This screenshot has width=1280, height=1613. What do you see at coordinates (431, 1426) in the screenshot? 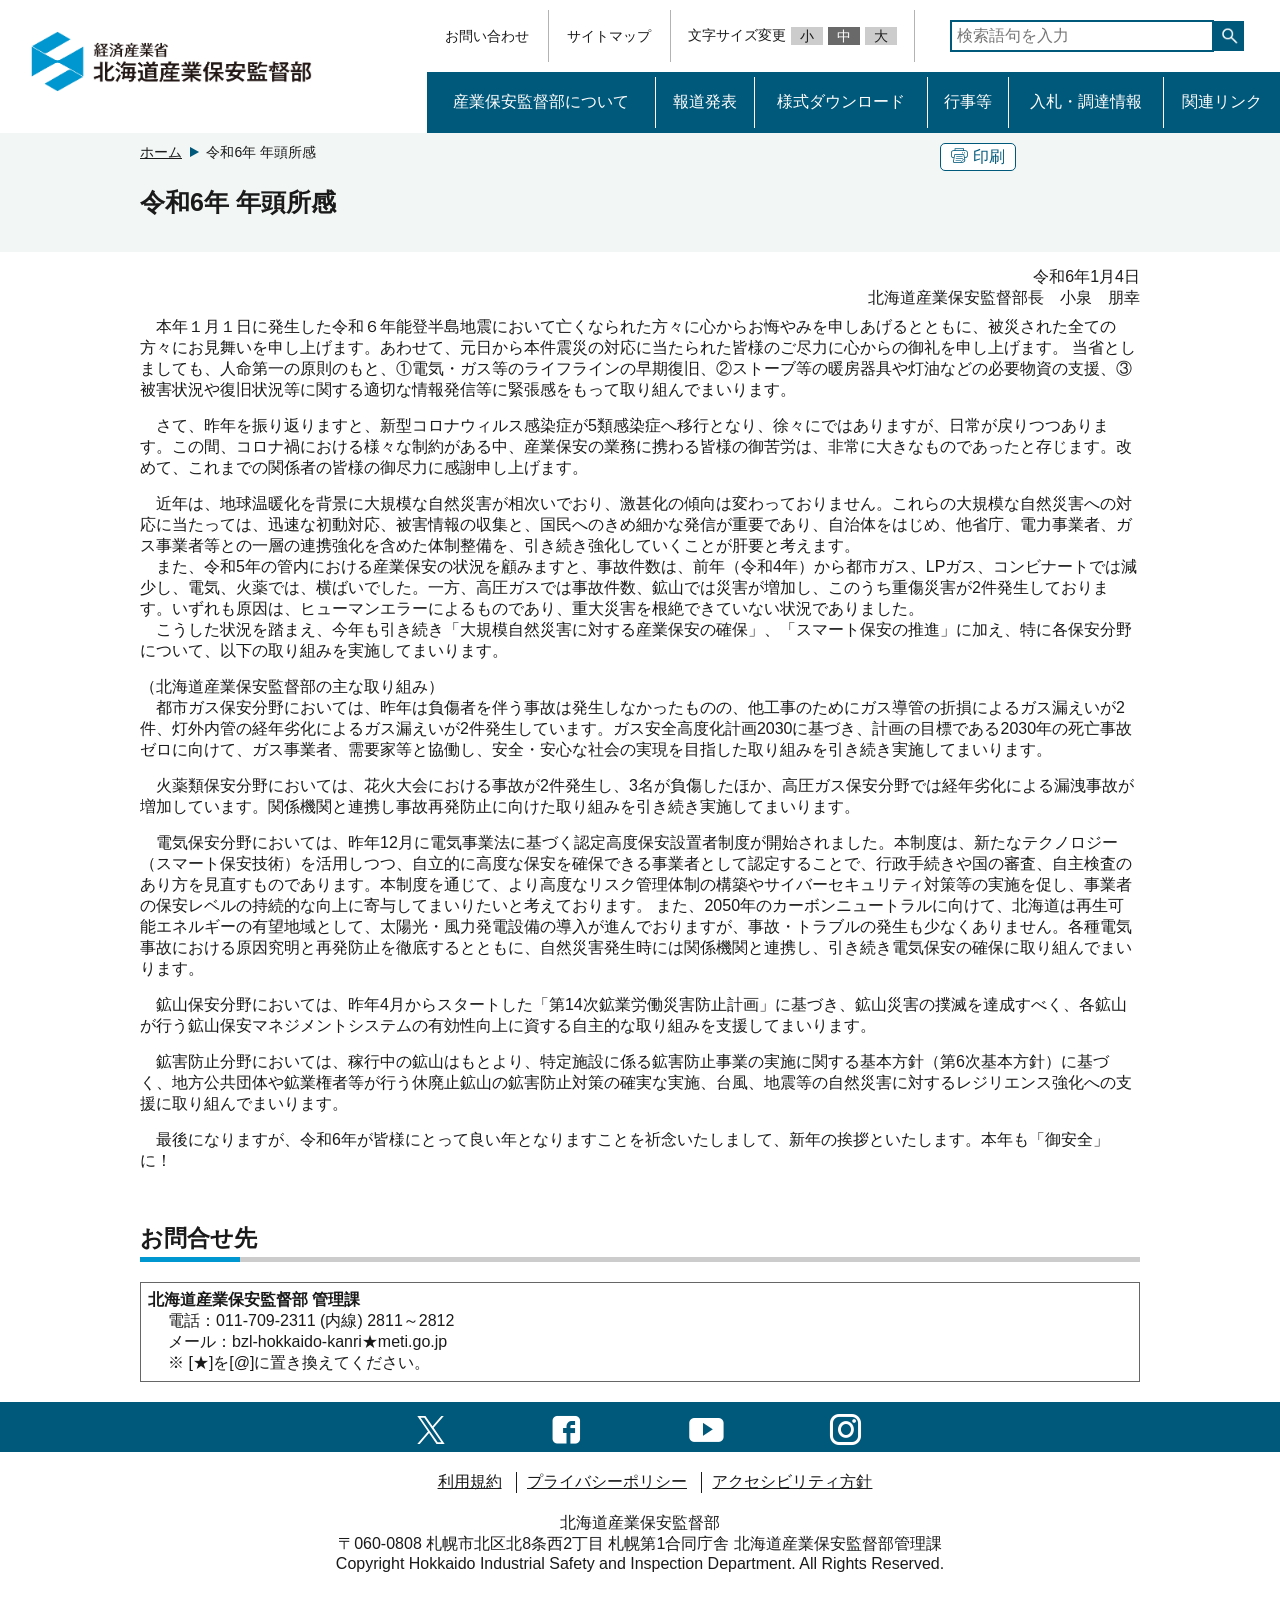
I see `[X（旧twitter）一覧ページへのリンク]` at bounding box center [431, 1426].